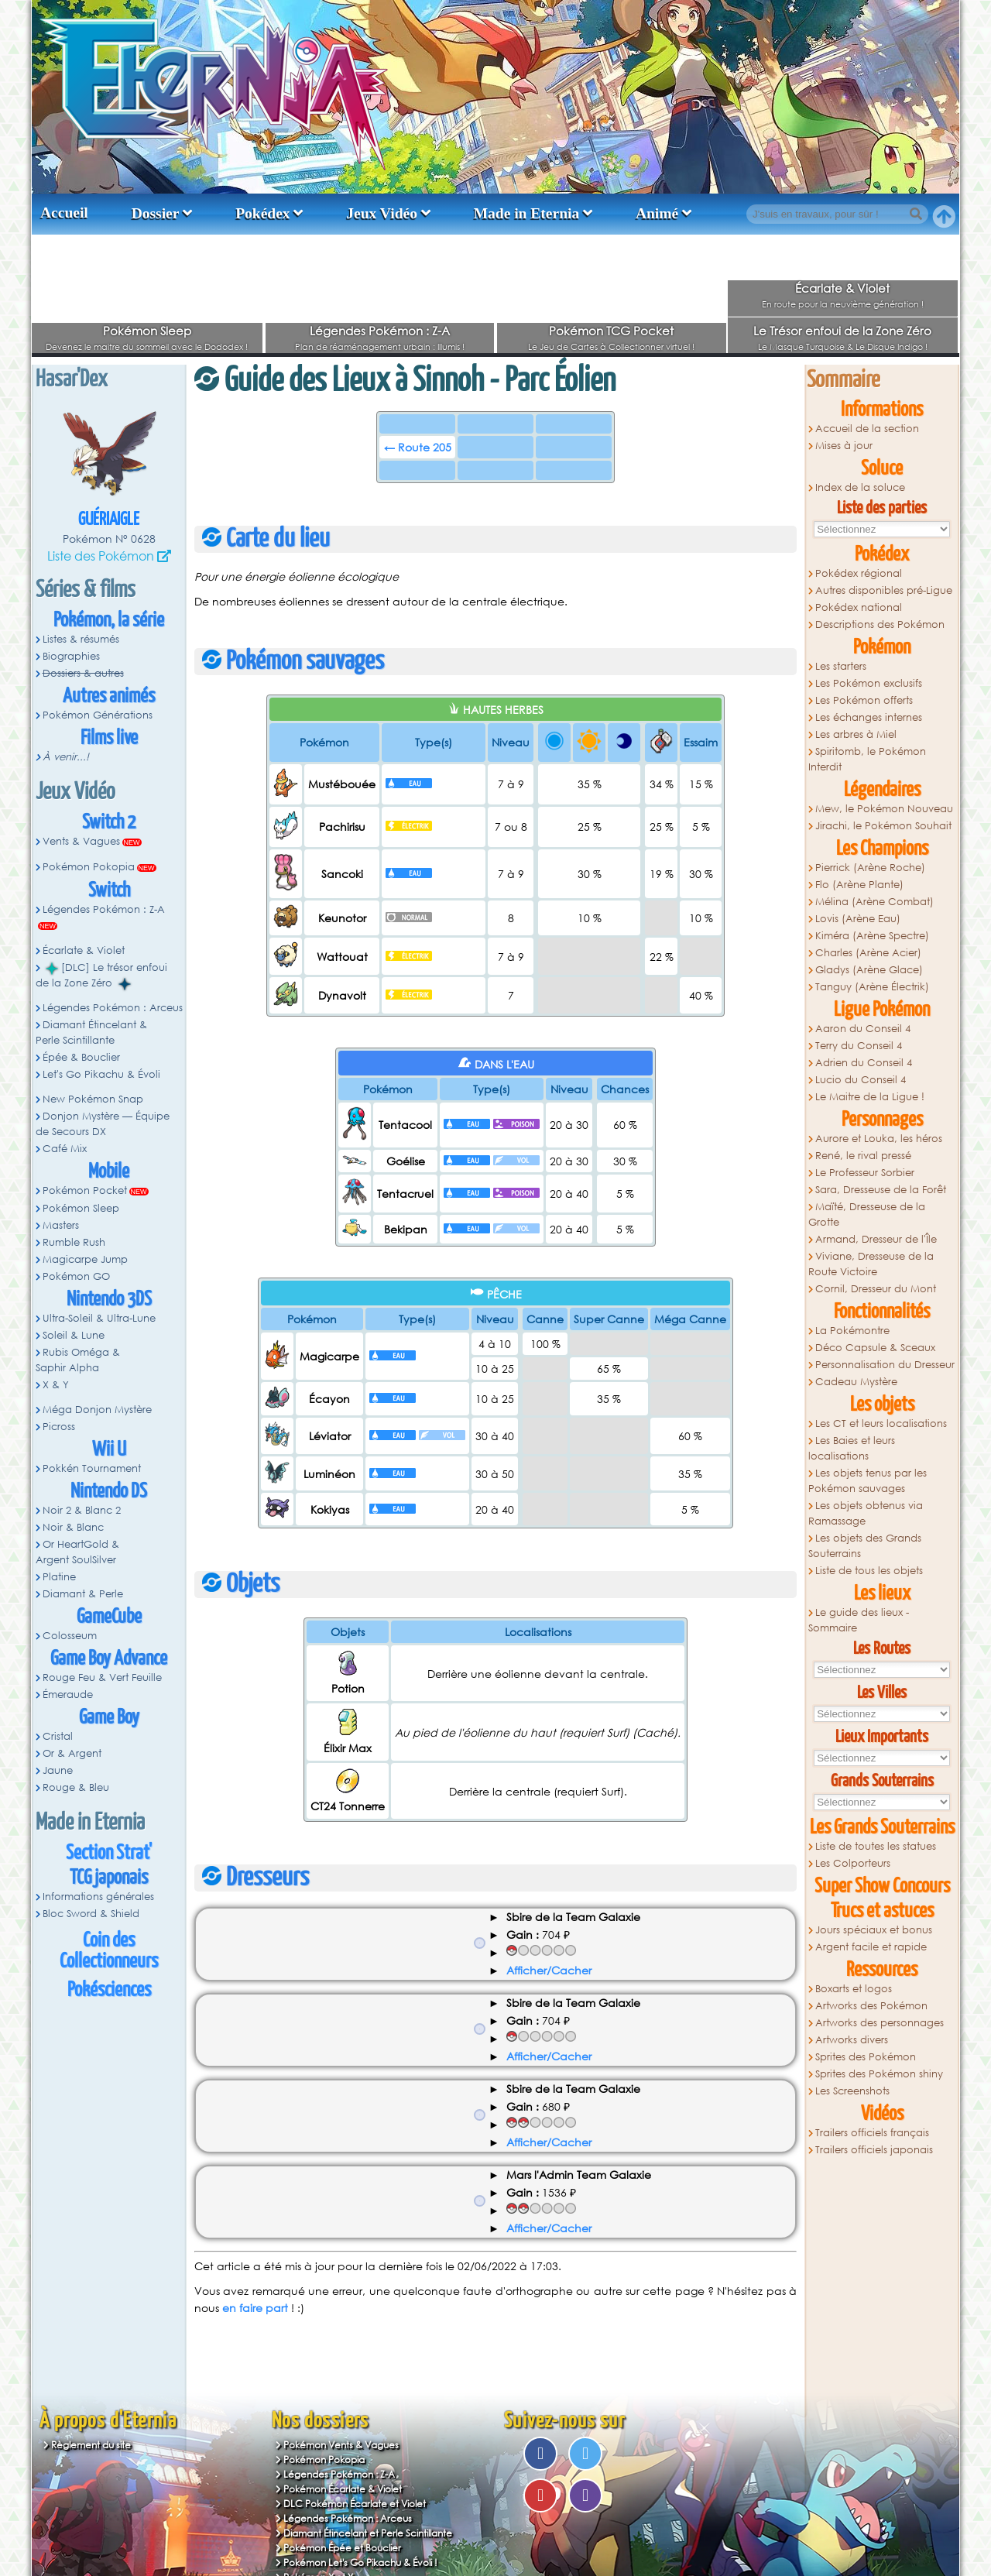 This screenshot has height=2576, width=991. What do you see at coordinates (92, 1468) in the screenshot?
I see `Pokkén Tournament` at bounding box center [92, 1468].